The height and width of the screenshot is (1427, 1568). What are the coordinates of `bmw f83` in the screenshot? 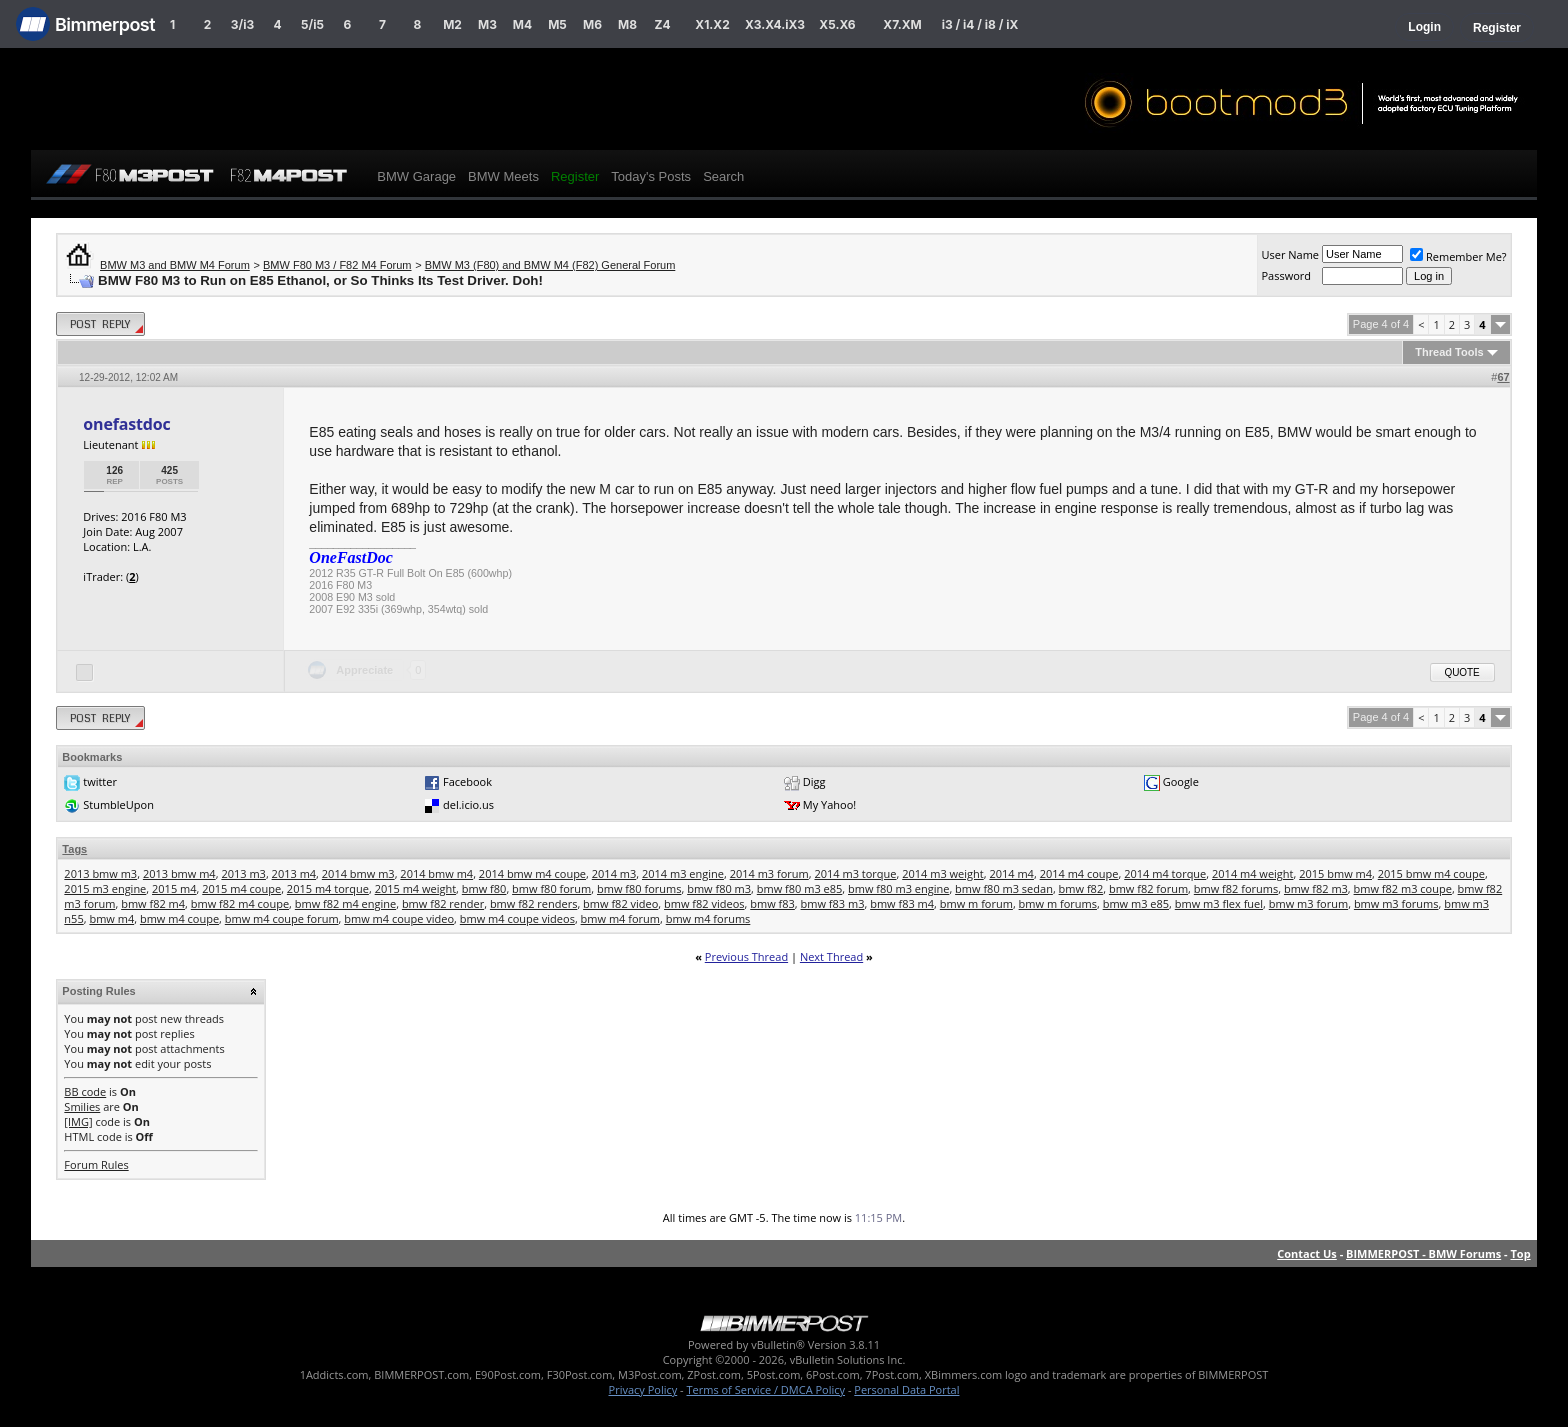 It's located at (772, 903).